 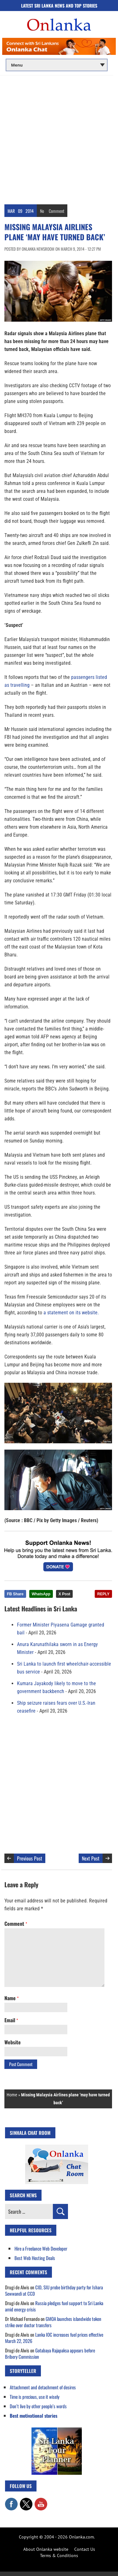 What do you see at coordinates (42, 210) in the screenshot?
I see `No` at bounding box center [42, 210].